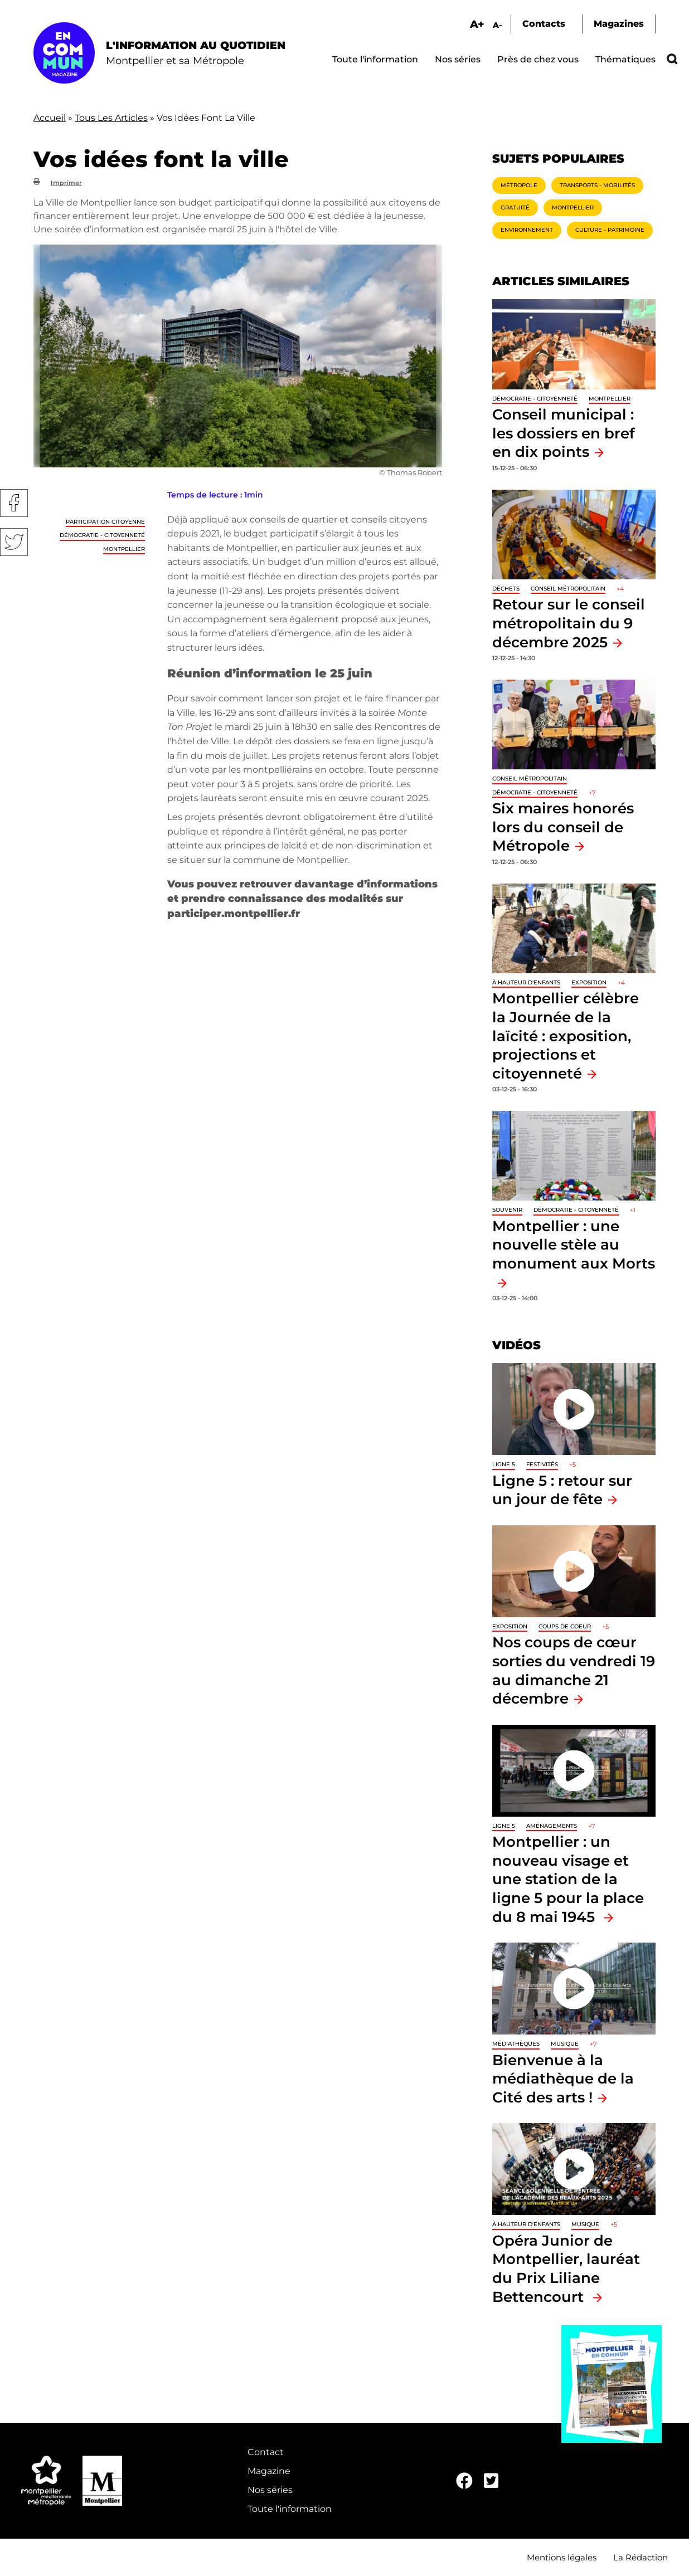 The image size is (689, 2576). Describe the element at coordinates (561, 2557) in the screenshot. I see `Mentions légales` at that location.